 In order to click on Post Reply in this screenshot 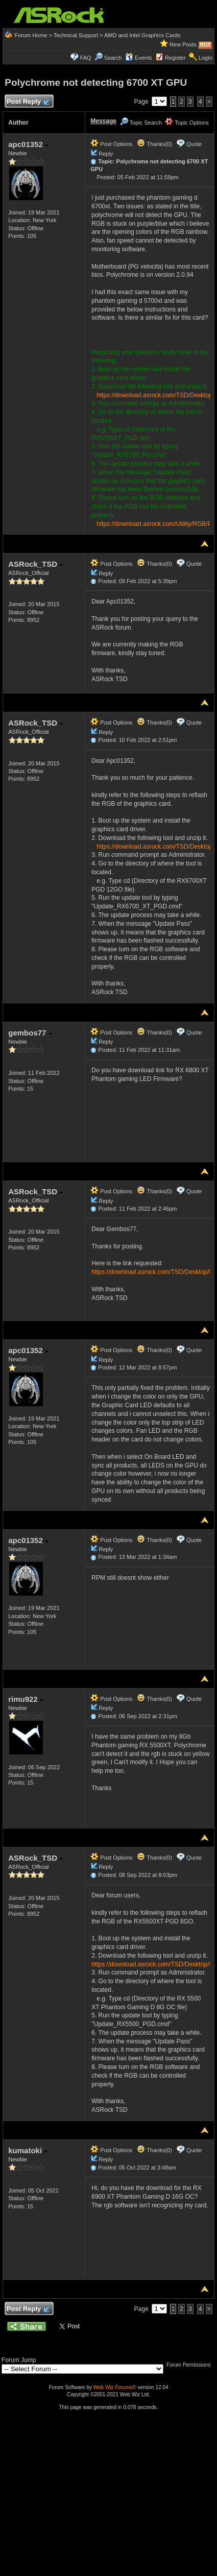, I will do `click(28, 102)`.